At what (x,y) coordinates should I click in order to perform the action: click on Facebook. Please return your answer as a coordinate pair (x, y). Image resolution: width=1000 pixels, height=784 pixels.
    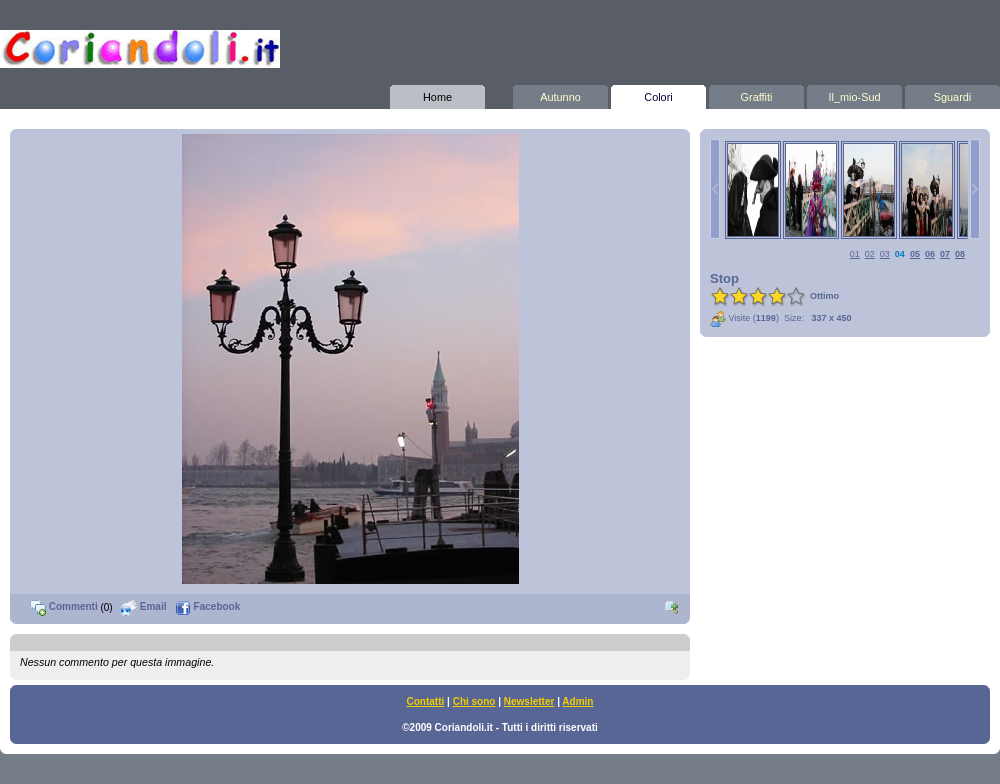
    Looking at the image, I should click on (207, 606).